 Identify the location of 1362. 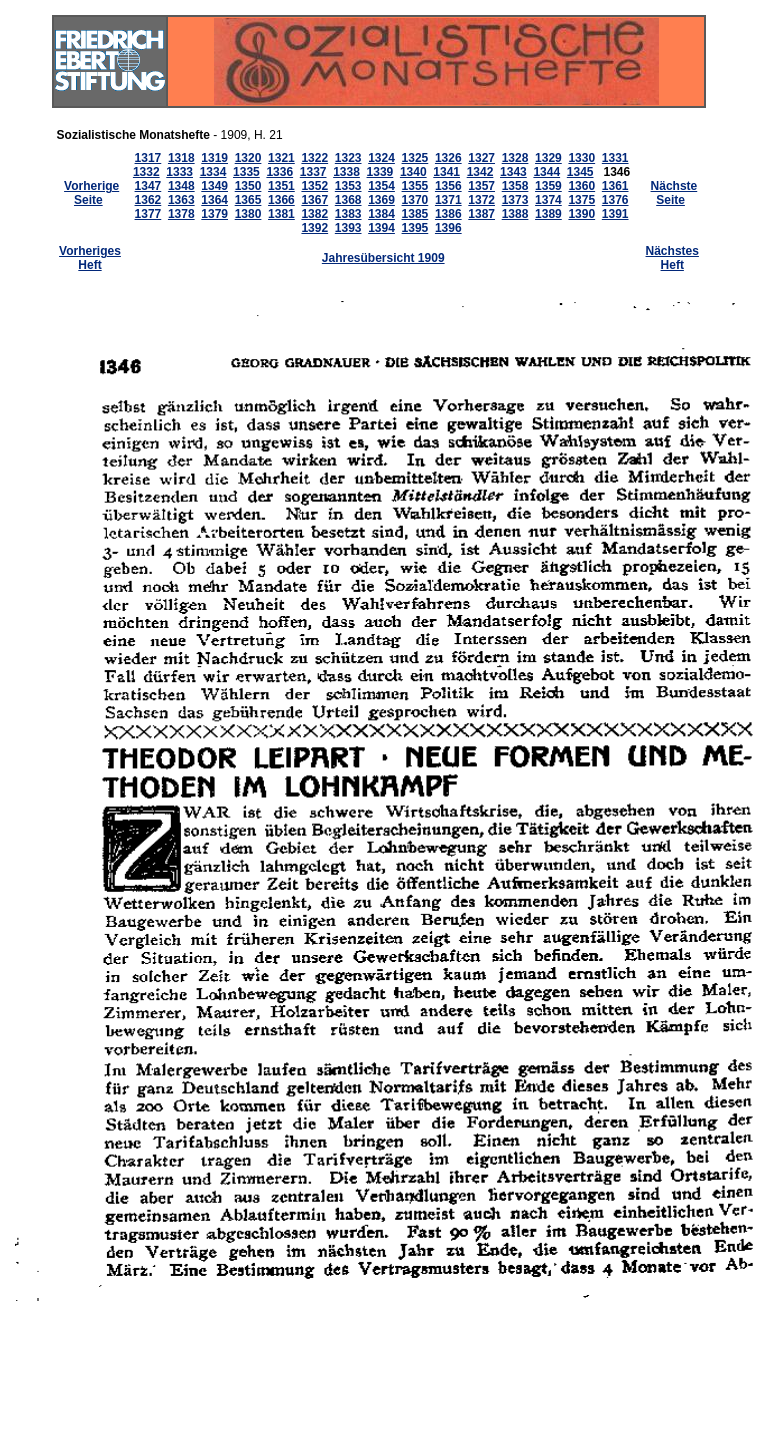
(148, 200).